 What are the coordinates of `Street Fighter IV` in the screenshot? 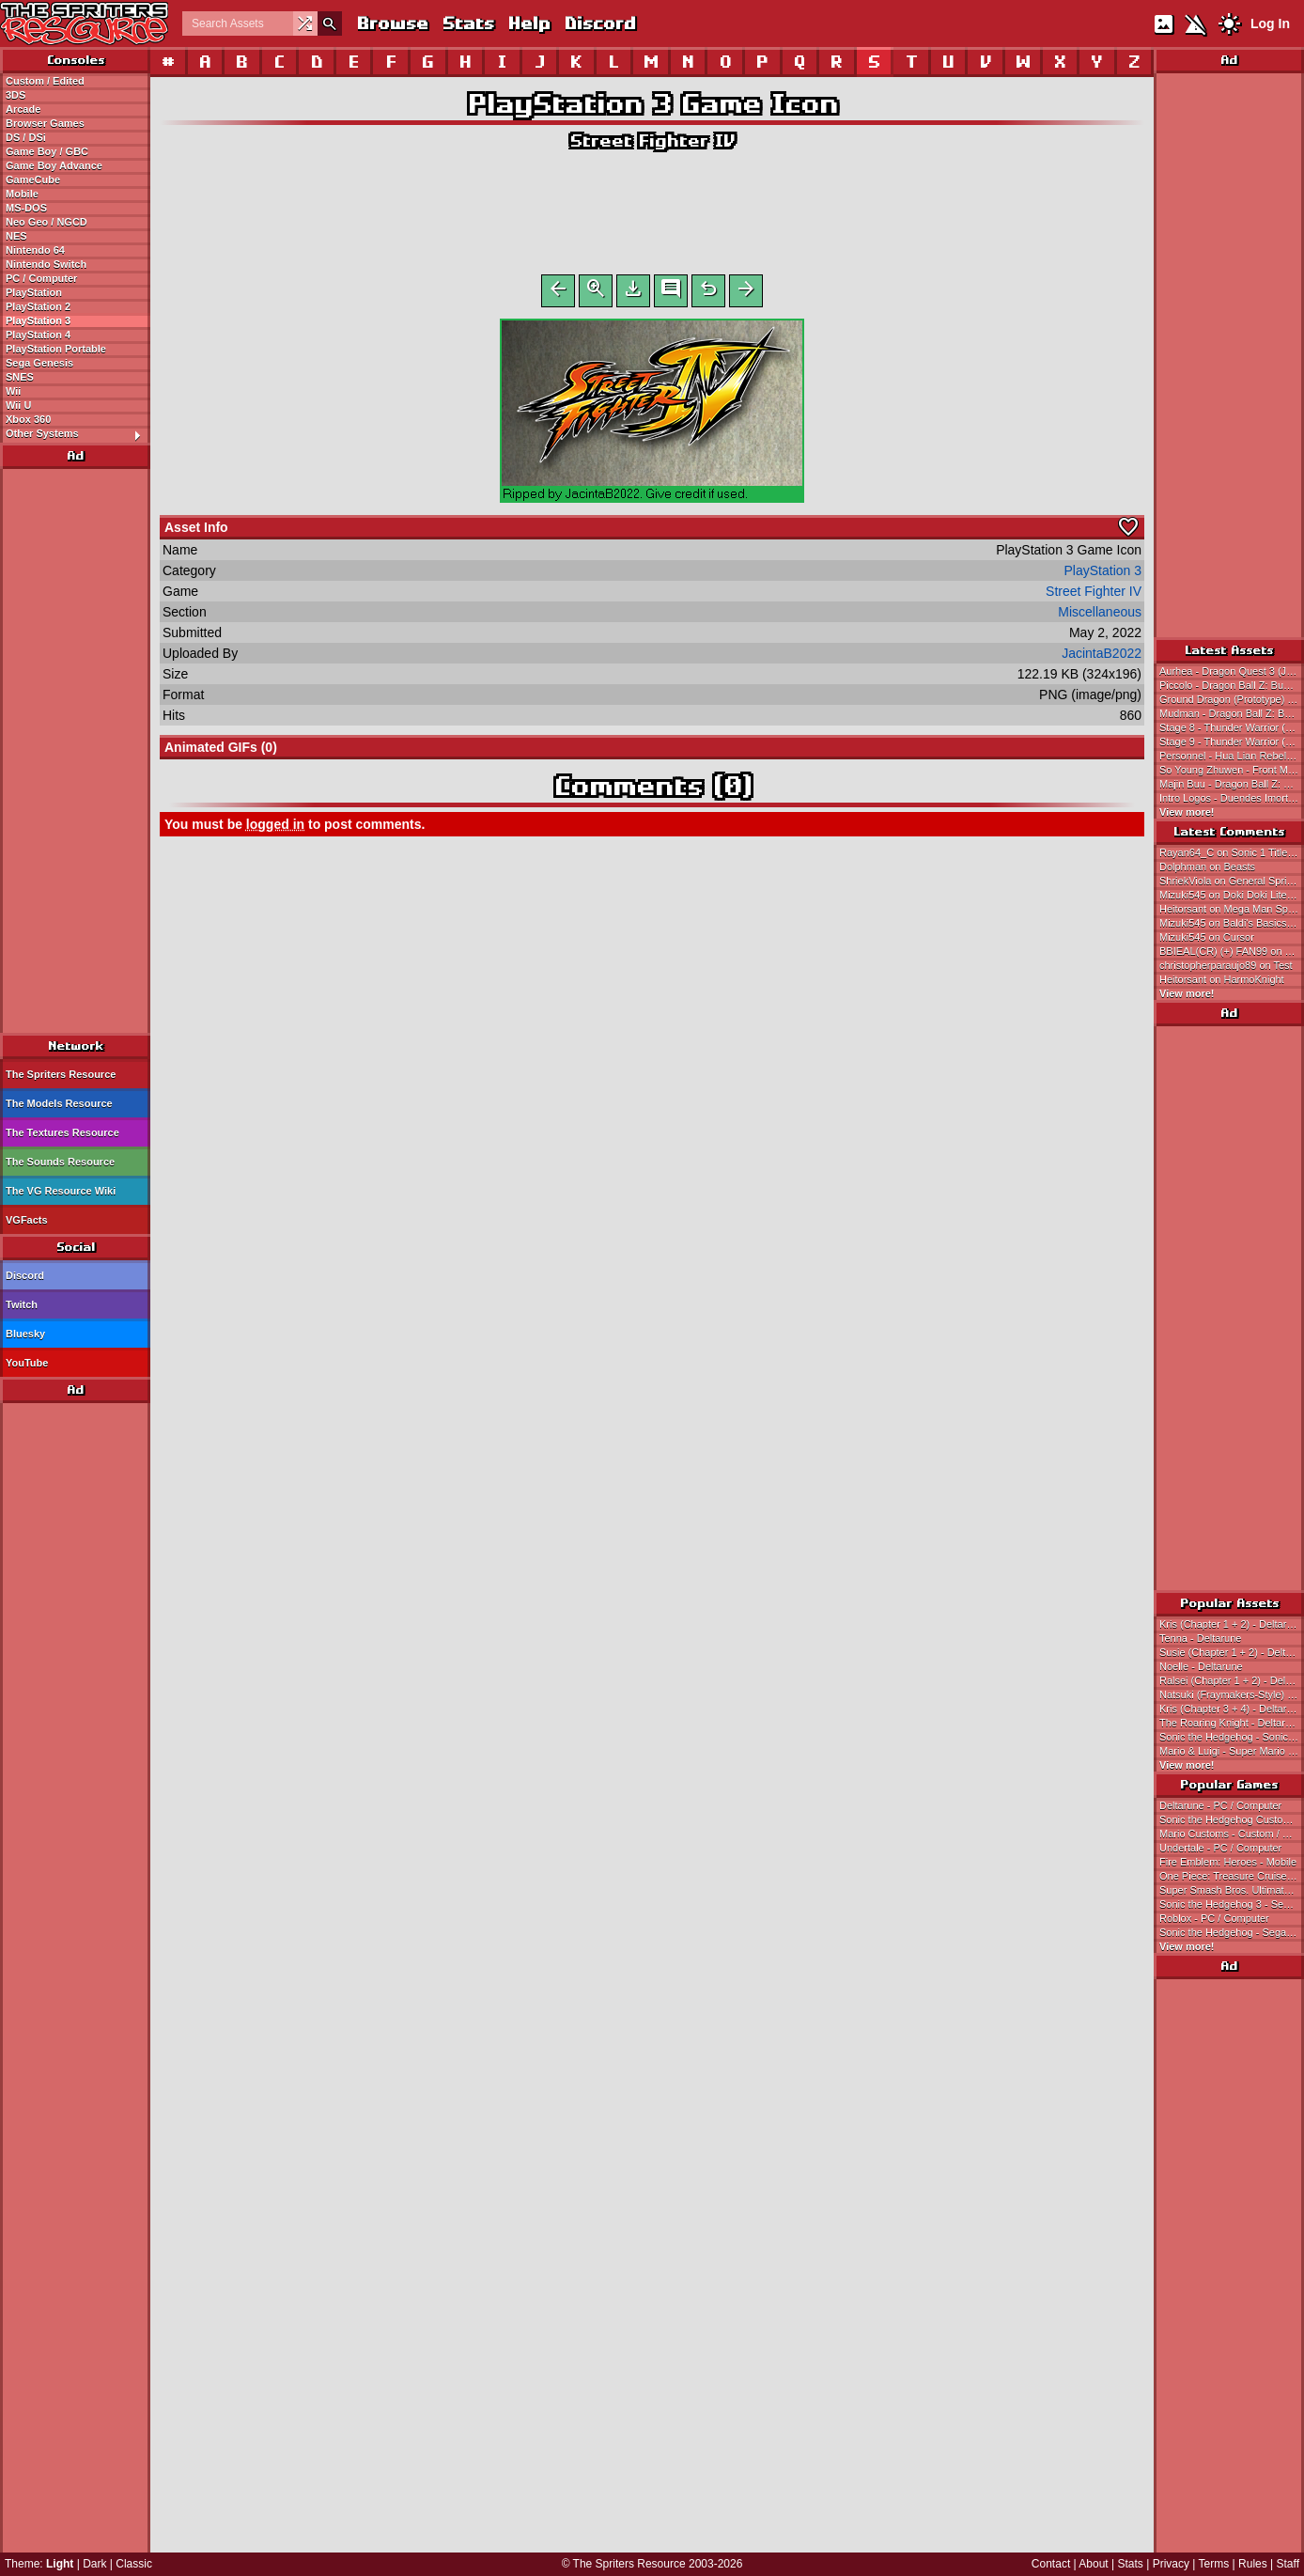 It's located at (652, 140).